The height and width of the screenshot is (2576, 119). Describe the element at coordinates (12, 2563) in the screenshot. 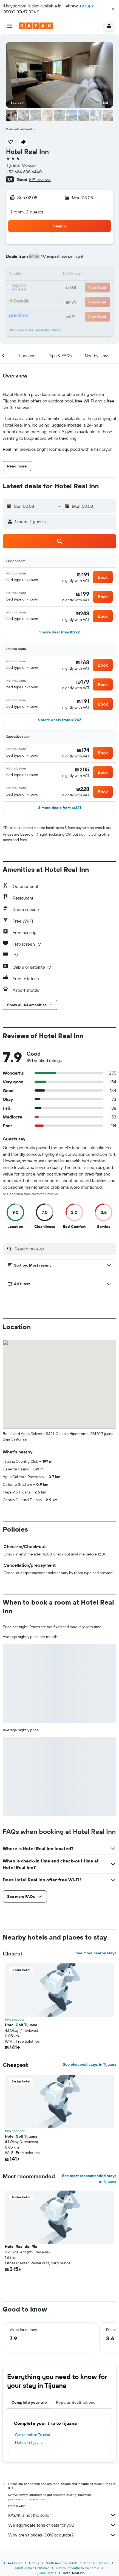

I see `il.KAYAK.com` at that location.